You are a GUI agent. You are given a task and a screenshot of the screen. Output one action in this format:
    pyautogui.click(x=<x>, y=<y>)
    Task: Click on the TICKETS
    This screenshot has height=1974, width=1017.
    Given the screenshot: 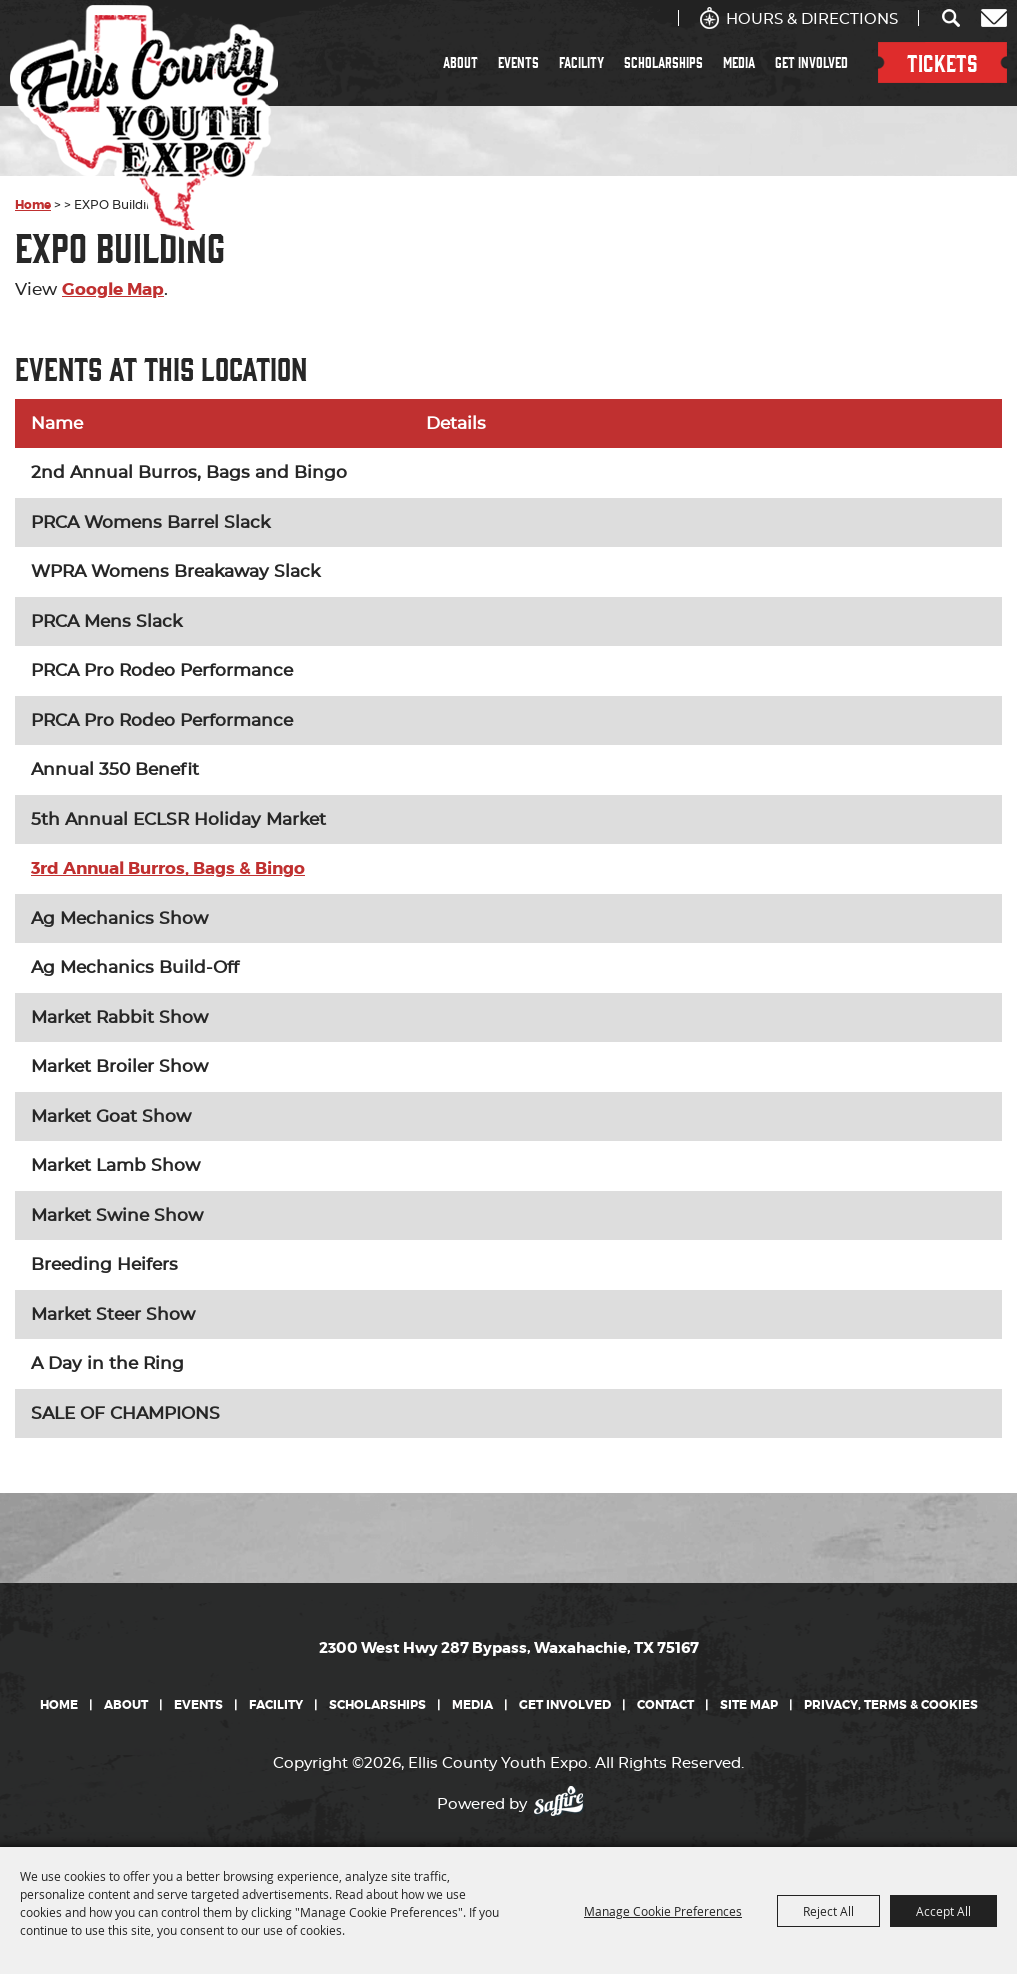 What is the action you would take?
    pyautogui.click(x=942, y=62)
    